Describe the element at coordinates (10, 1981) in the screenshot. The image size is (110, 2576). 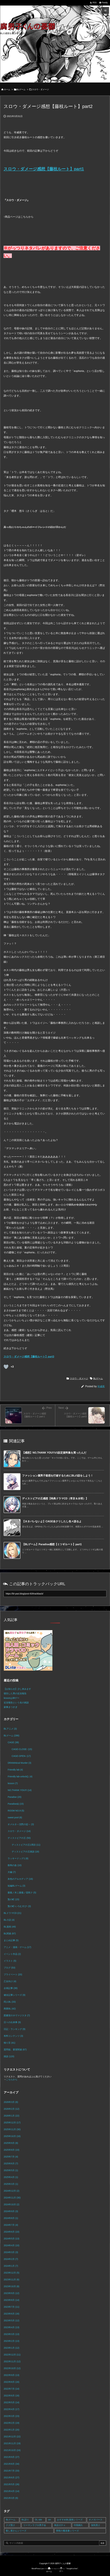
I see `乙女向け` at that location.